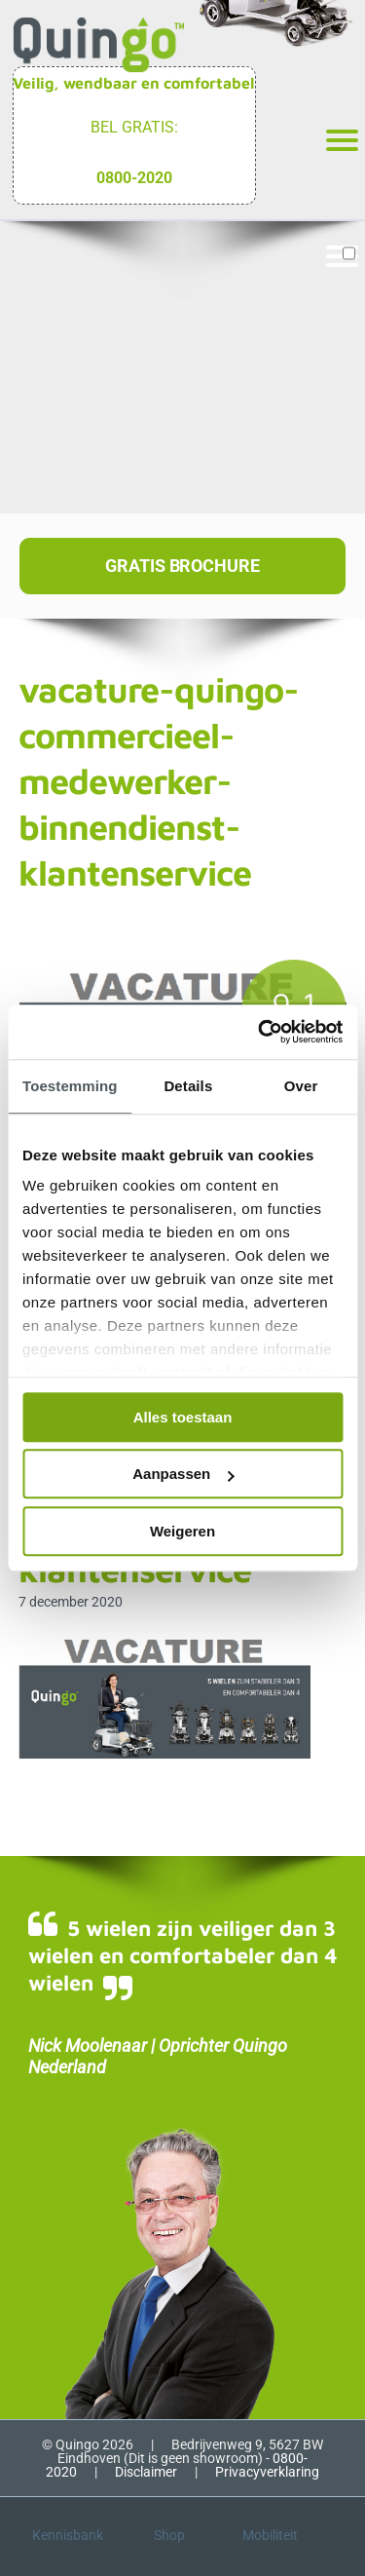 This screenshot has width=365, height=2576. I want to click on Over [tab], so click(301, 1086).